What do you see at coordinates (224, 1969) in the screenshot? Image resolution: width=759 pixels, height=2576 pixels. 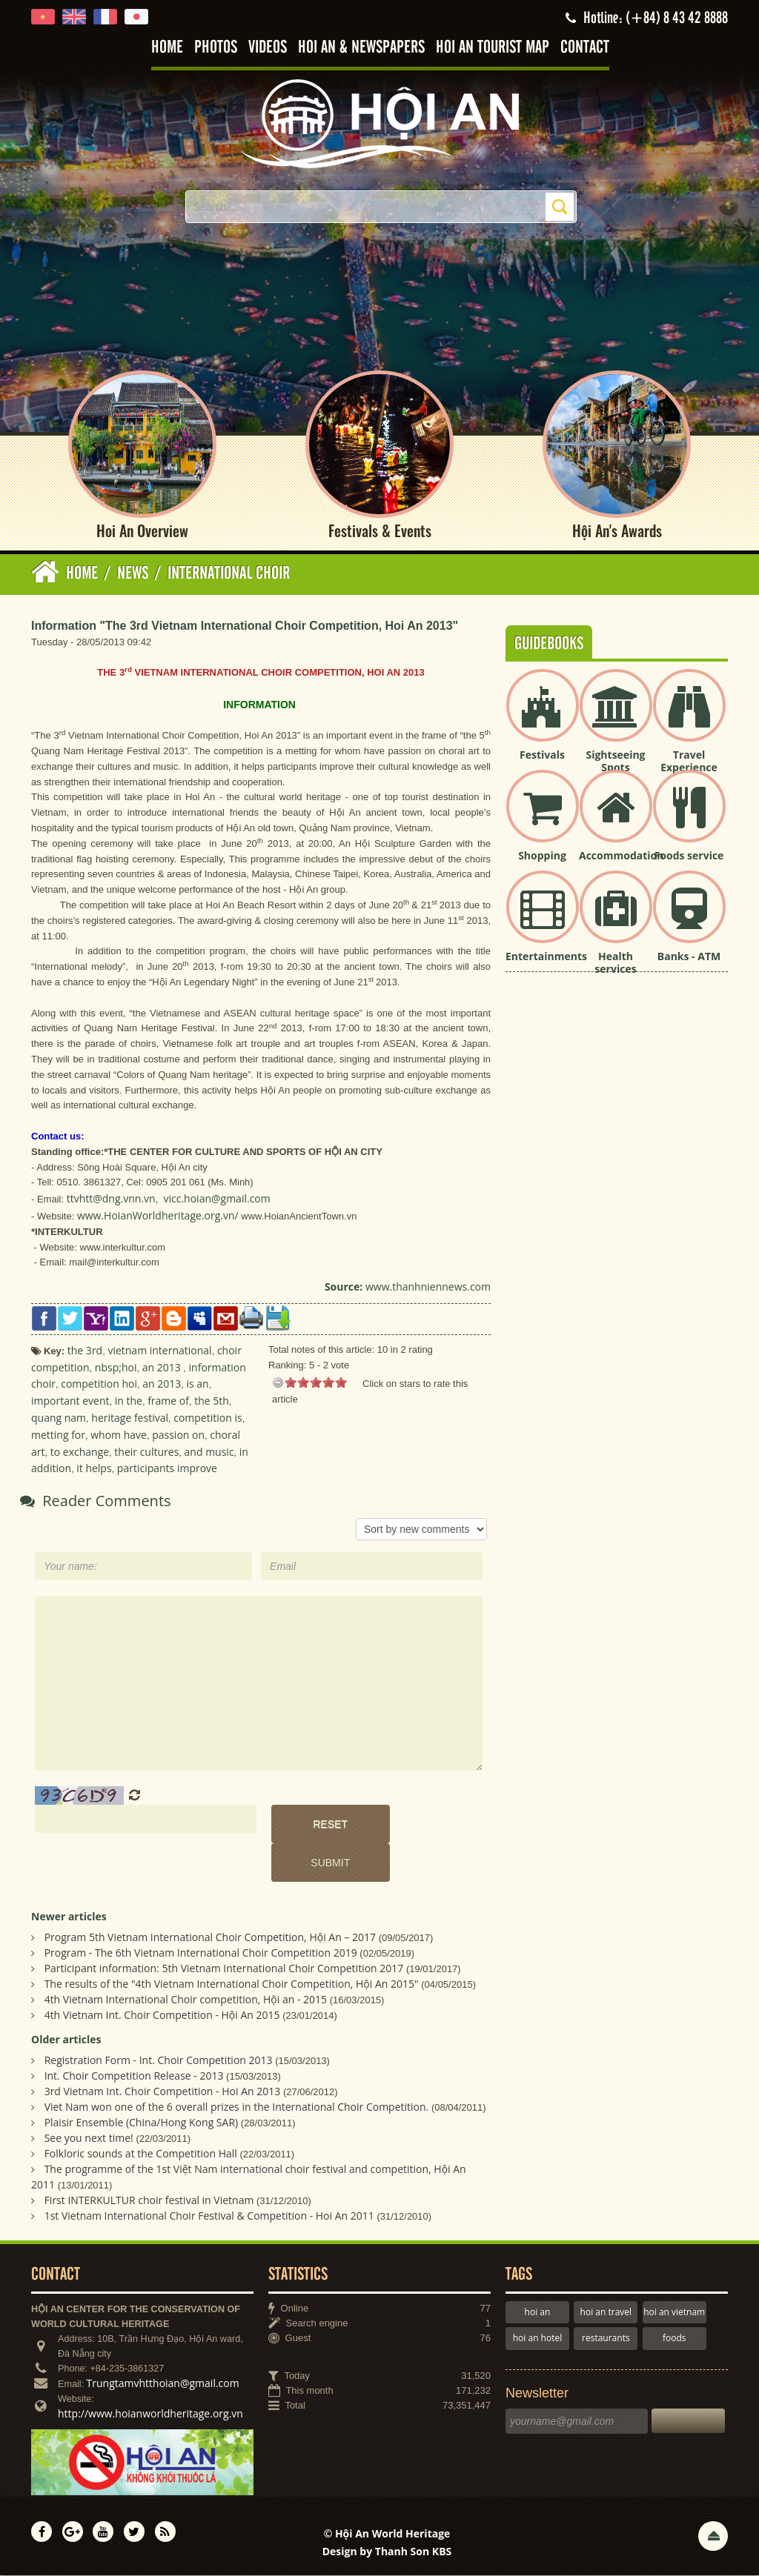 I see `Participant information: 5th Vietnam International Choir Competition 2017` at bounding box center [224, 1969].